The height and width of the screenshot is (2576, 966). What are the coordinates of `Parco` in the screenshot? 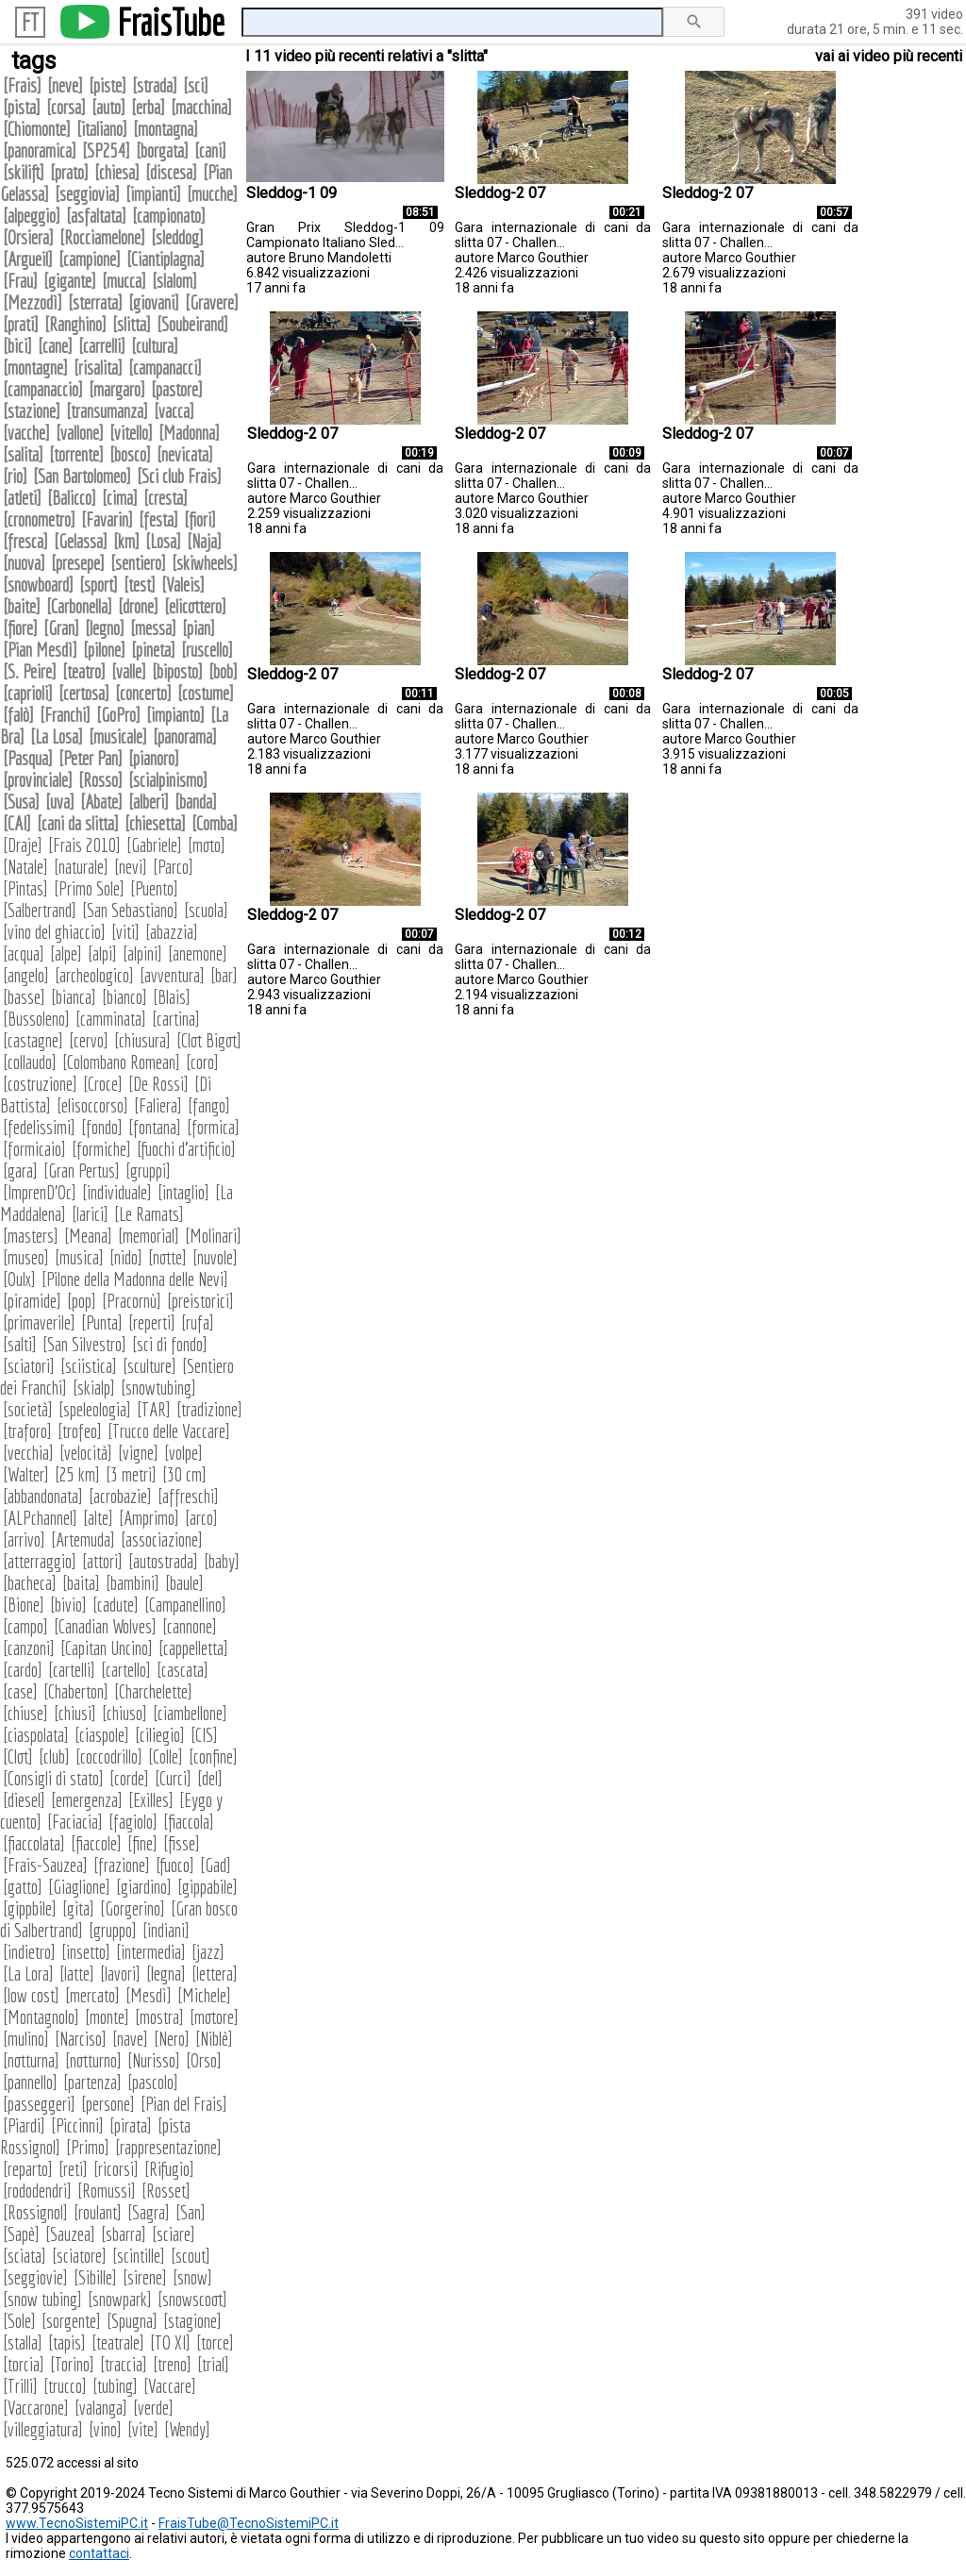 It's located at (173, 867).